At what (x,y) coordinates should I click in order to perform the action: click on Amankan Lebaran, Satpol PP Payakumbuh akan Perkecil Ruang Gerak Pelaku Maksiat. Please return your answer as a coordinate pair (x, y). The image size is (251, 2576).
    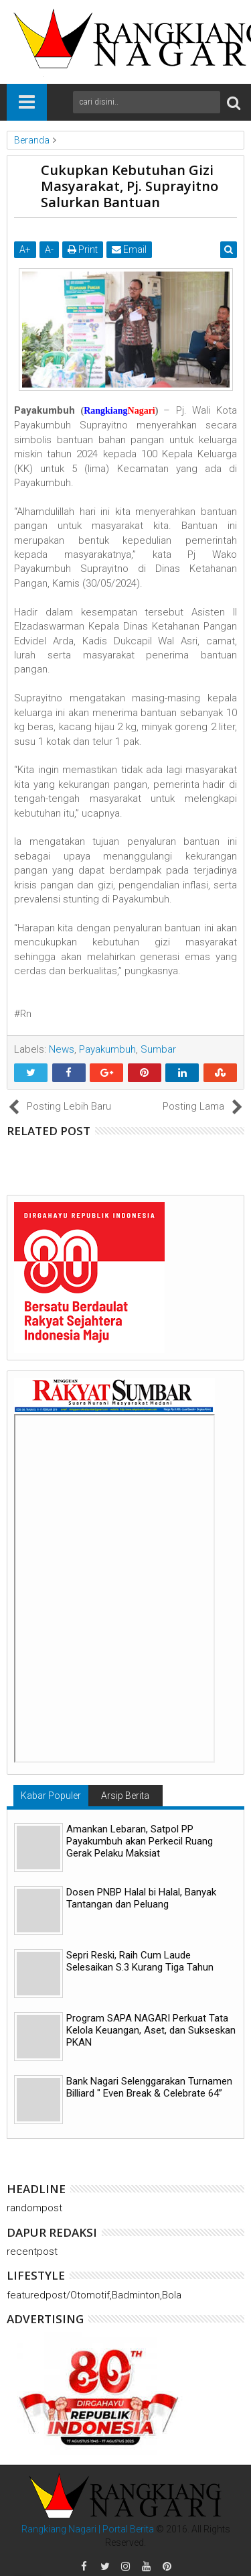
    Looking at the image, I should click on (139, 1841).